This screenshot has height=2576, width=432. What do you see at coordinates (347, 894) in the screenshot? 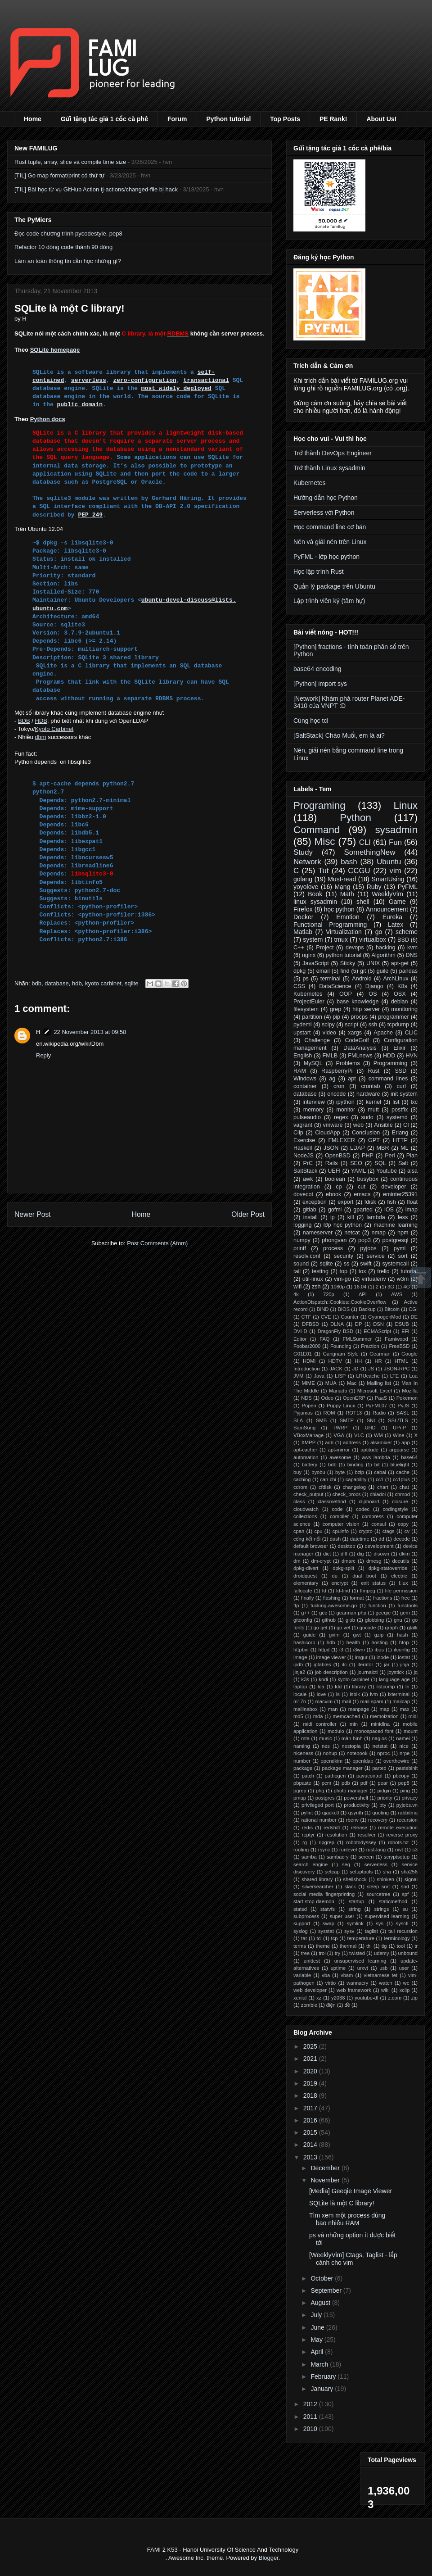
I see `Math` at bounding box center [347, 894].